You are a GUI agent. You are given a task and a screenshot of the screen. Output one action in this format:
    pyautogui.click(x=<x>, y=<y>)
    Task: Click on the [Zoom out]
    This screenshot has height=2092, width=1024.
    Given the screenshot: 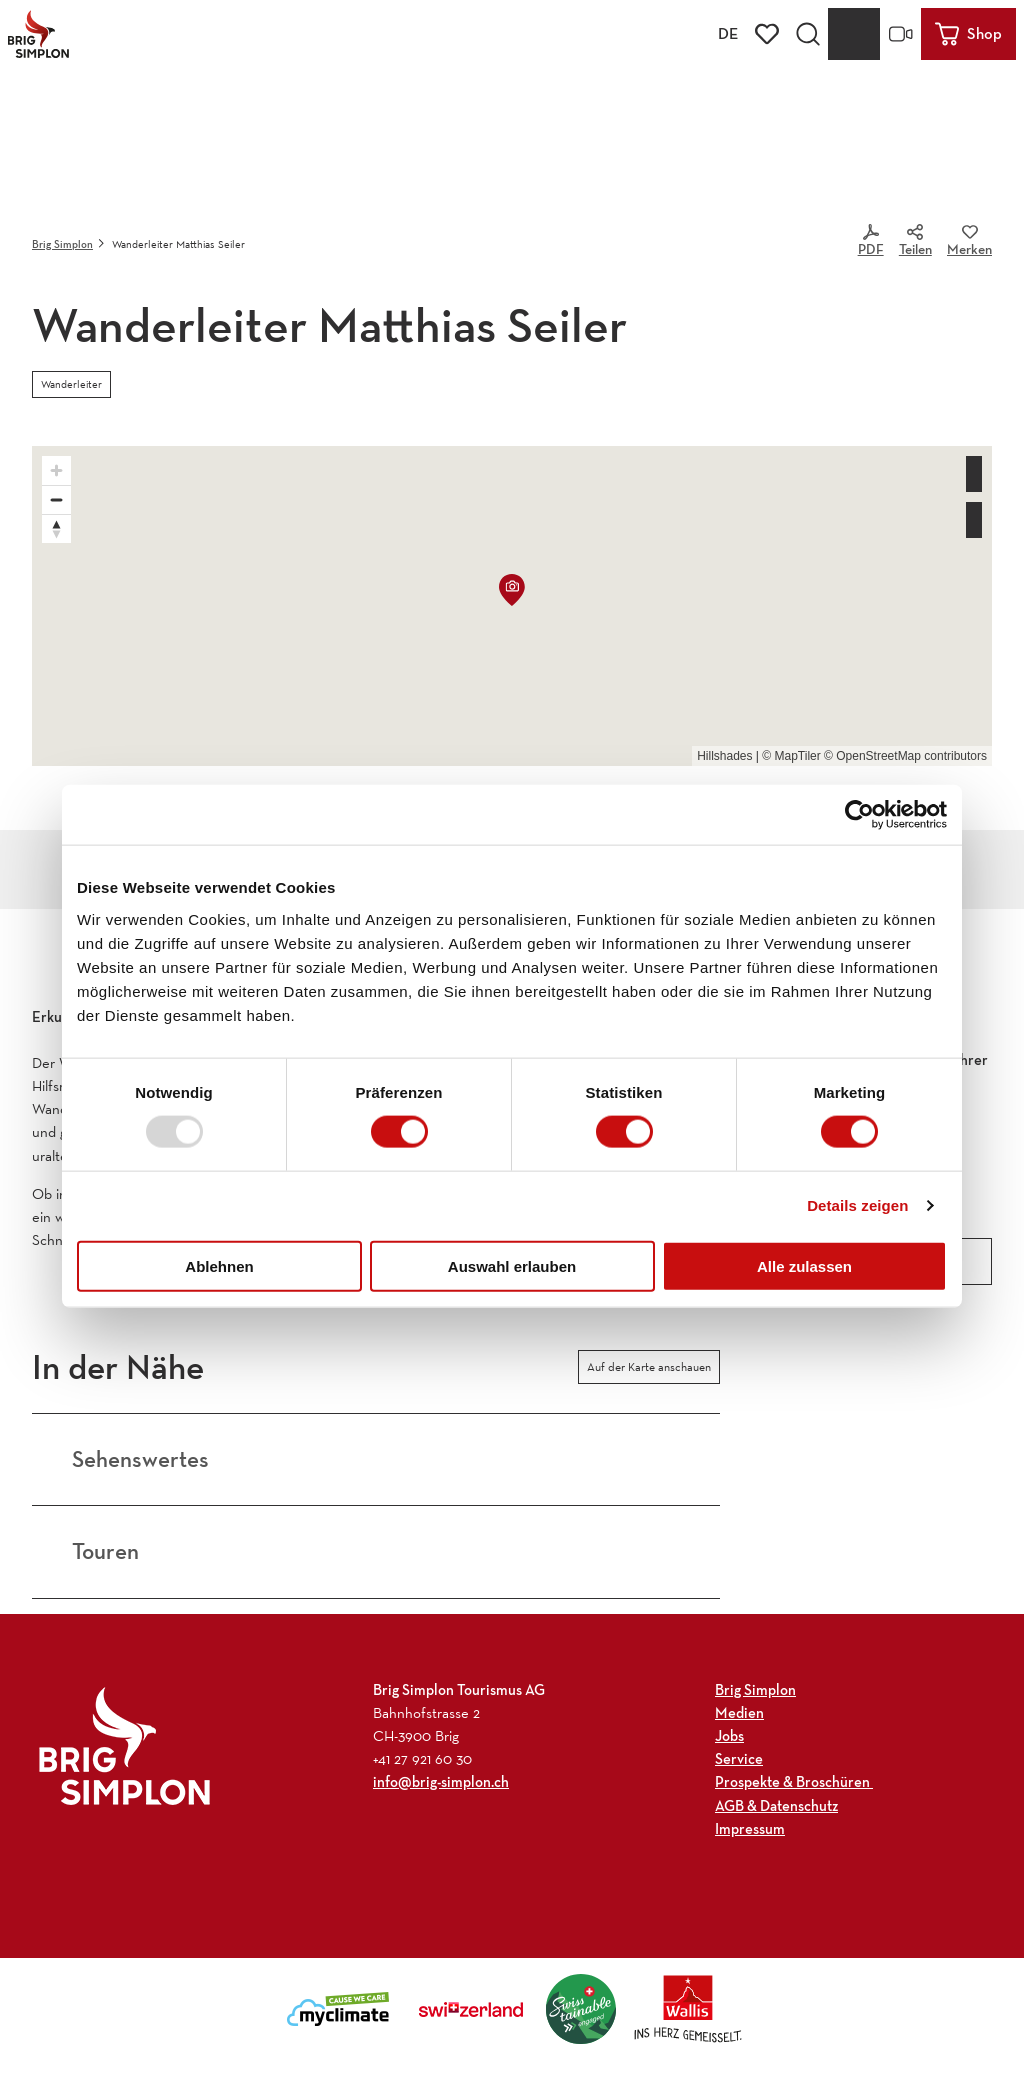 What is the action you would take?
    pyautogui.click(x=56, y=499)
    